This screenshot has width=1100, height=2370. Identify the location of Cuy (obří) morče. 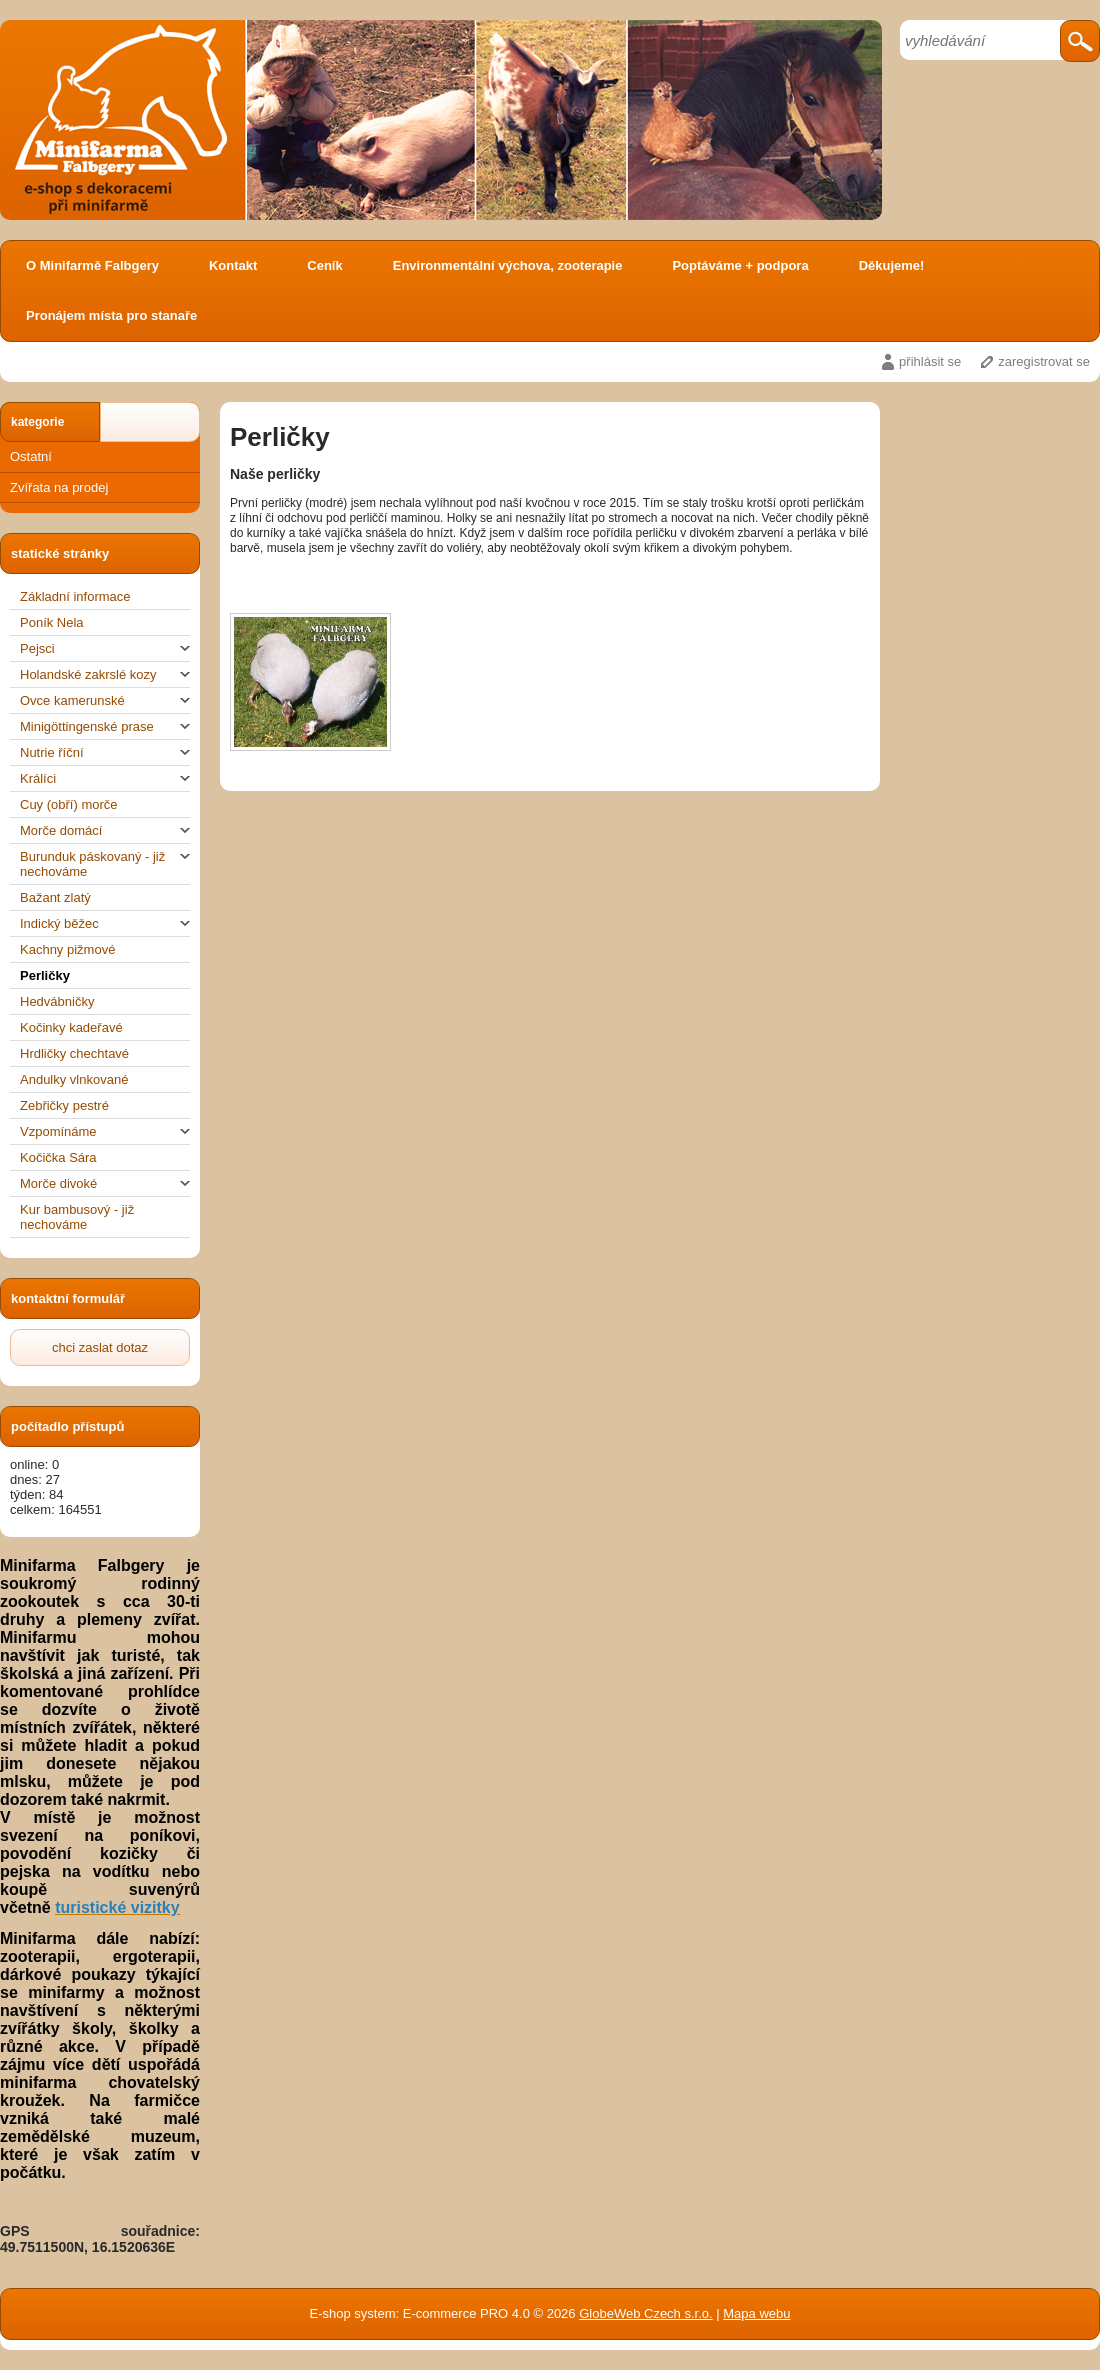
(69, 804).